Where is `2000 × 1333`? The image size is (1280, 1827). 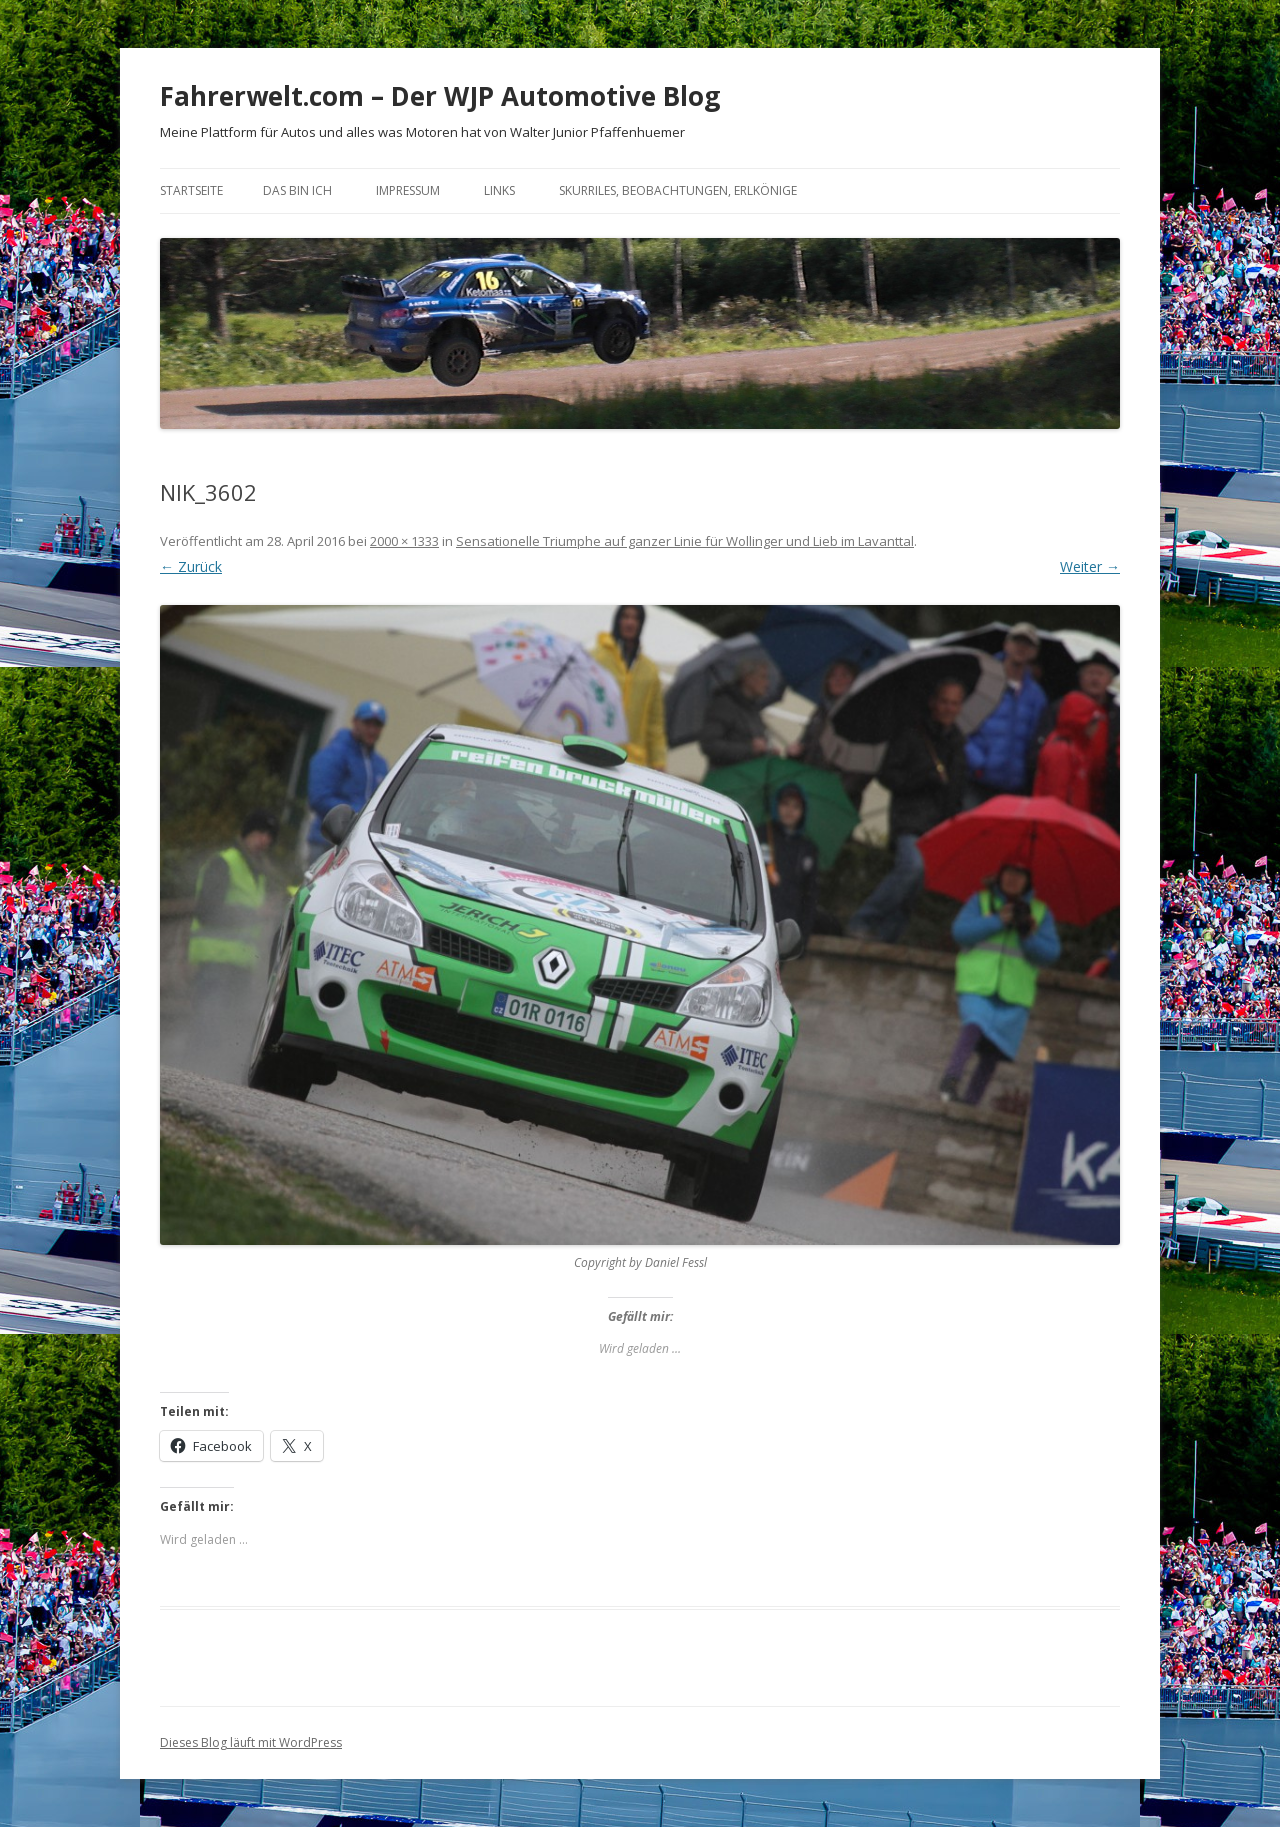
2000 × 1333 is located at coordinates (404, 541).